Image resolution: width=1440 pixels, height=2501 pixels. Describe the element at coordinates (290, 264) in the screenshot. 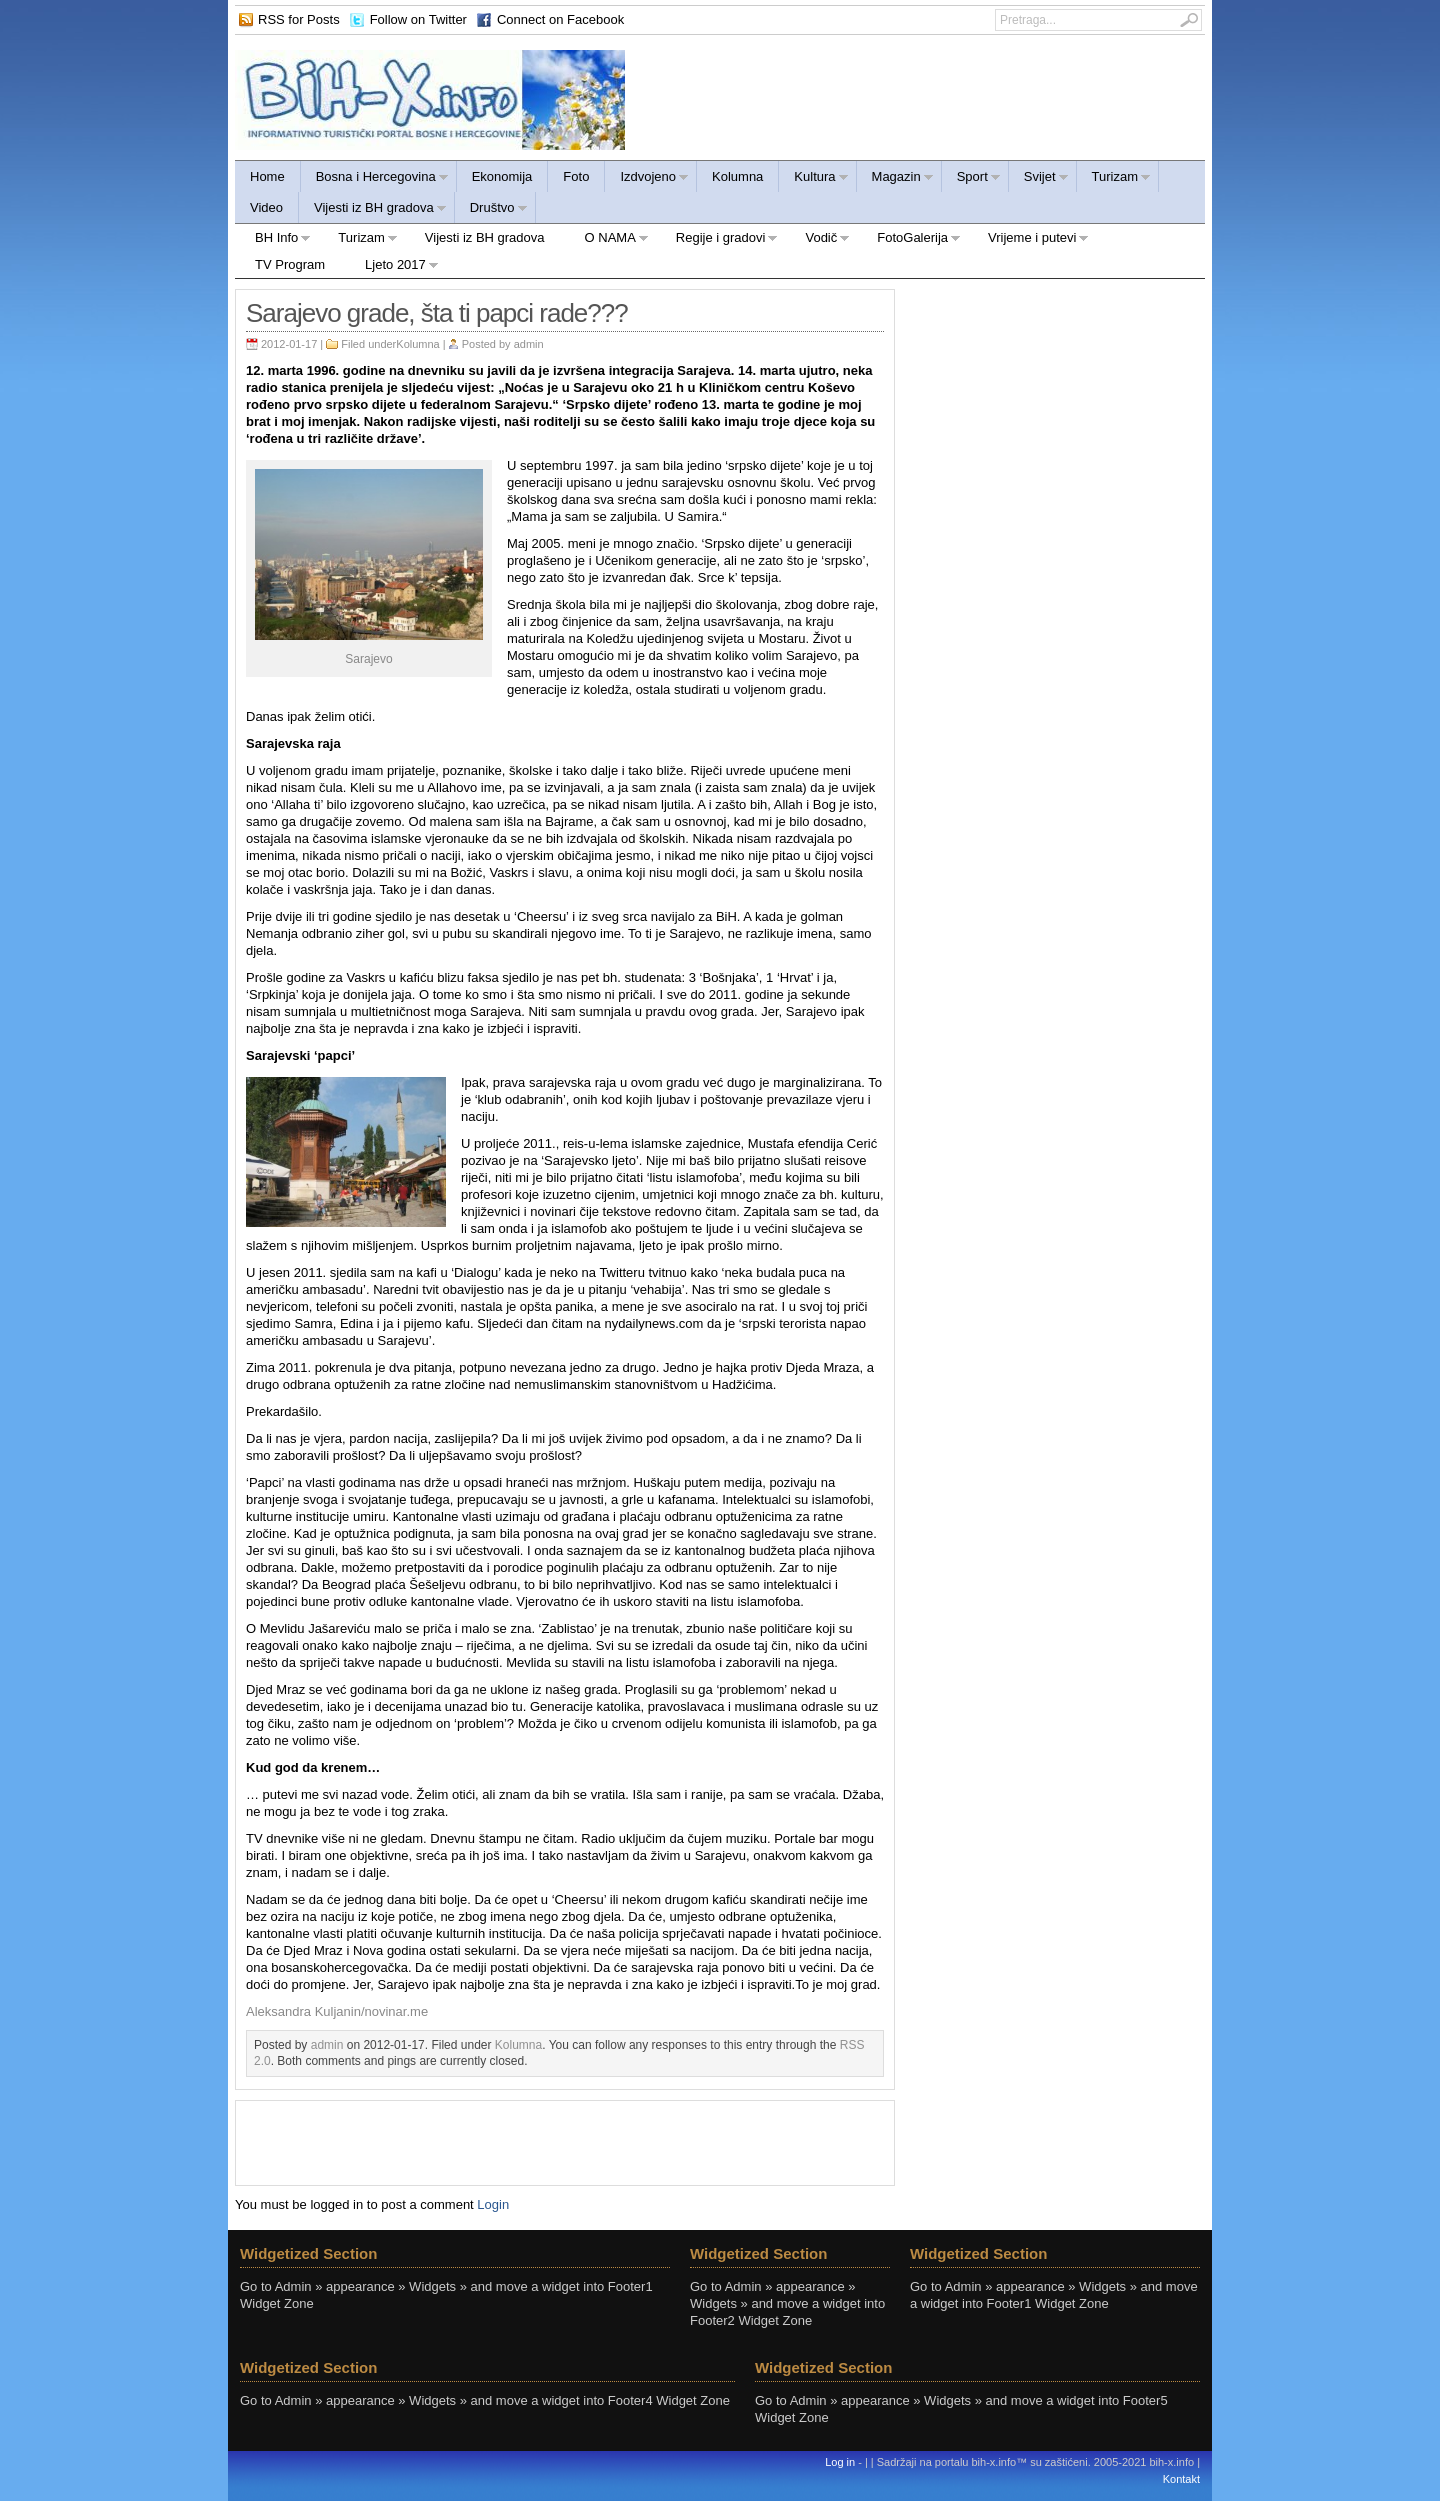

I see `TV Program` at that location.